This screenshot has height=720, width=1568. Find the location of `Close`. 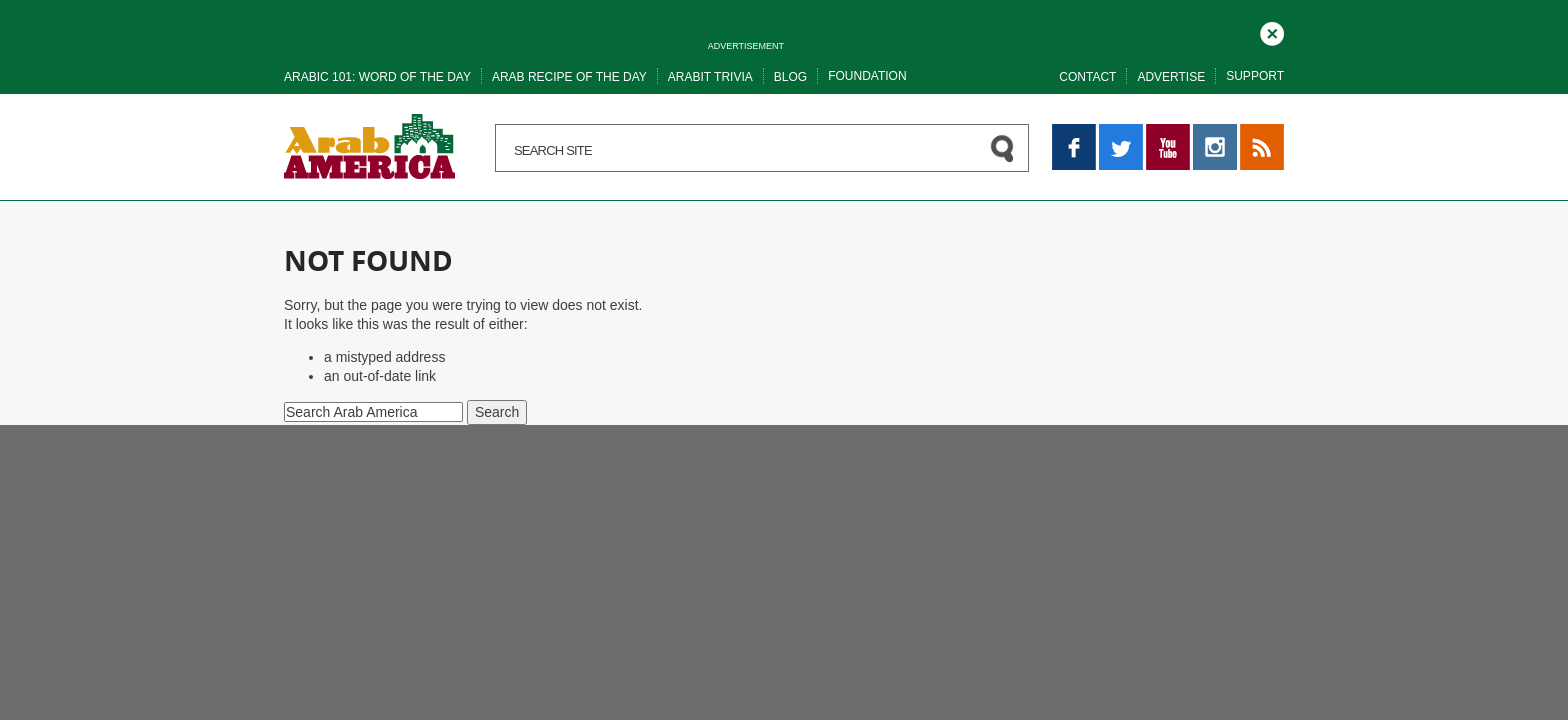

Close is located at coordinates (1272, 31).